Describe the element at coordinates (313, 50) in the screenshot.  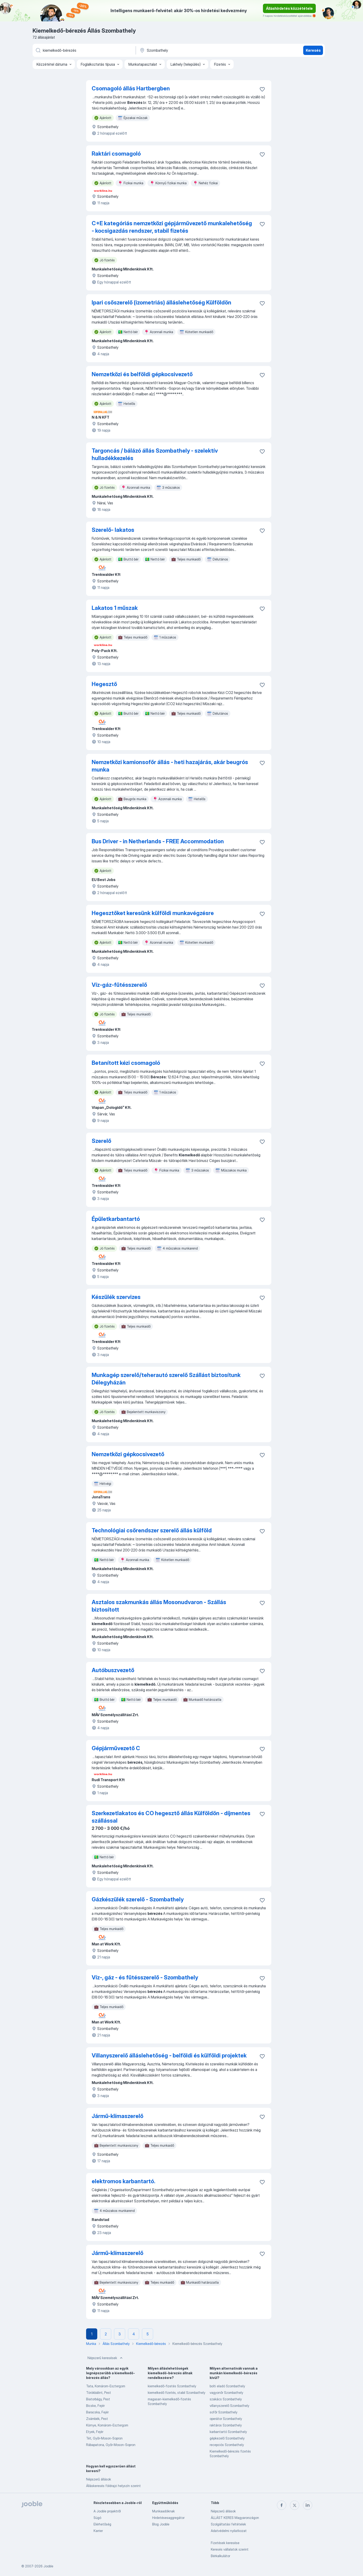
I see `Keresés` at that location.